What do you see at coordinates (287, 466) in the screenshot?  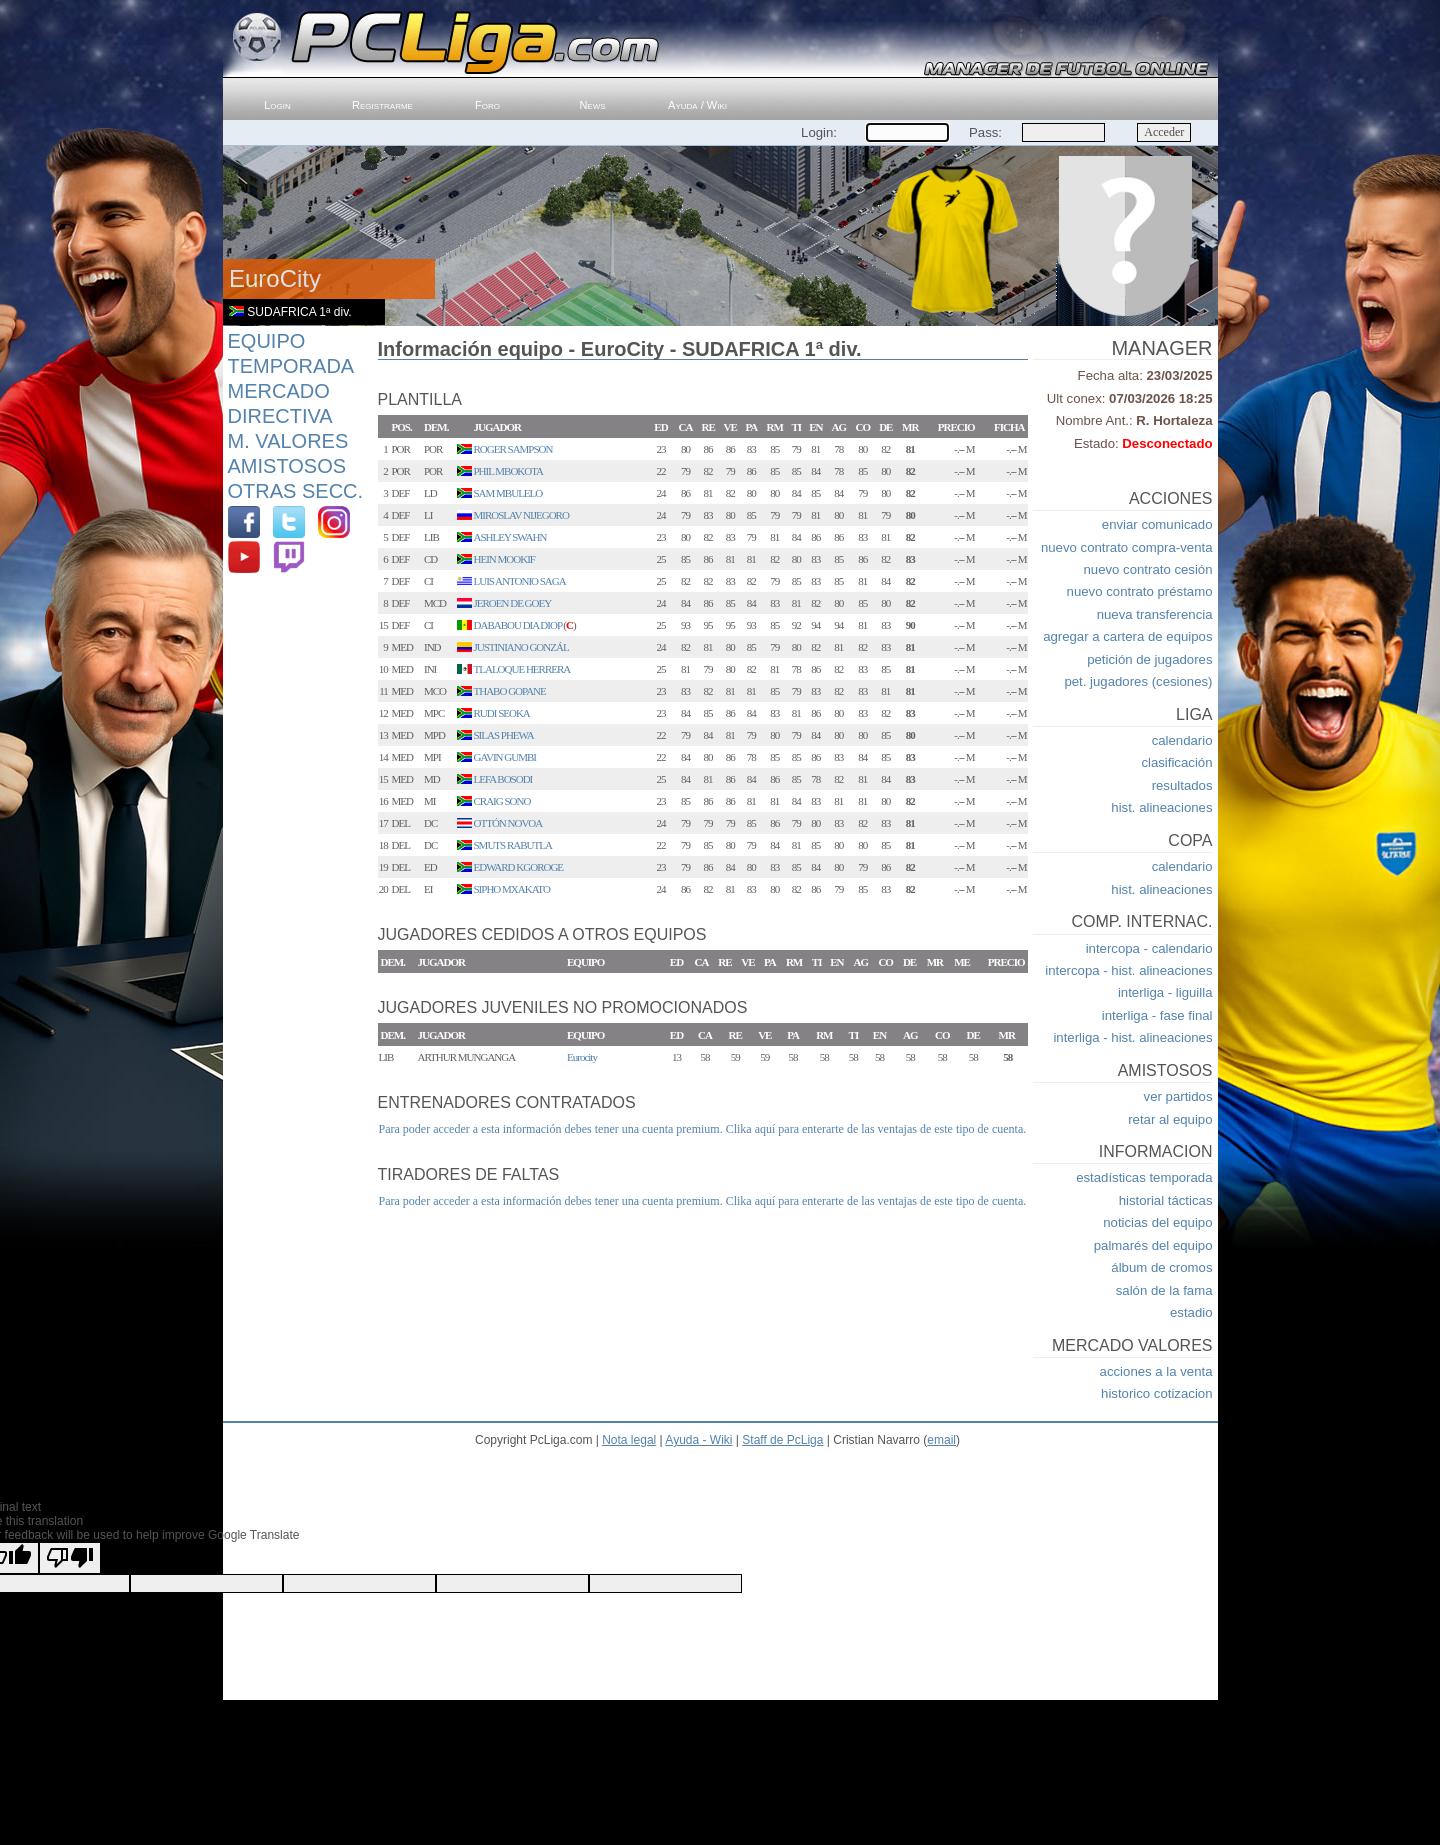 I see `Amistosos` at bounding box center [287, 466].